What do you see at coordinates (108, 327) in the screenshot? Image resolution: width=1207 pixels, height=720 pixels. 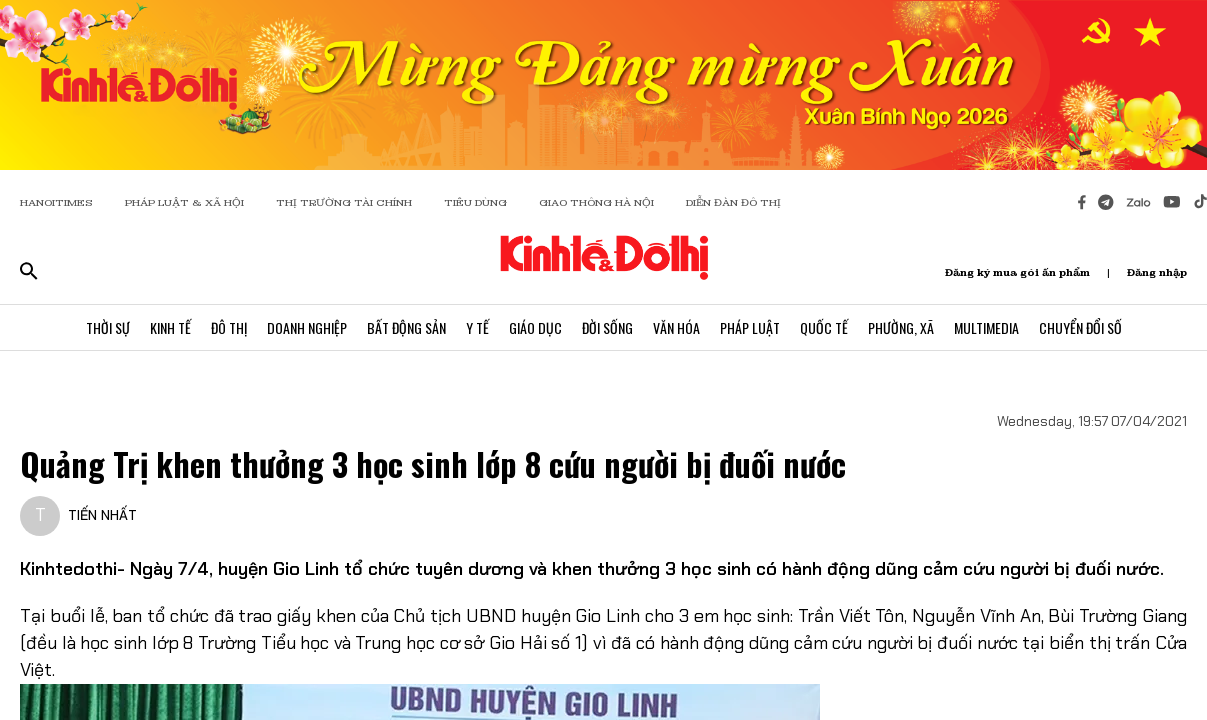 I see `Thời Sự` at bounding box center [108, 327].